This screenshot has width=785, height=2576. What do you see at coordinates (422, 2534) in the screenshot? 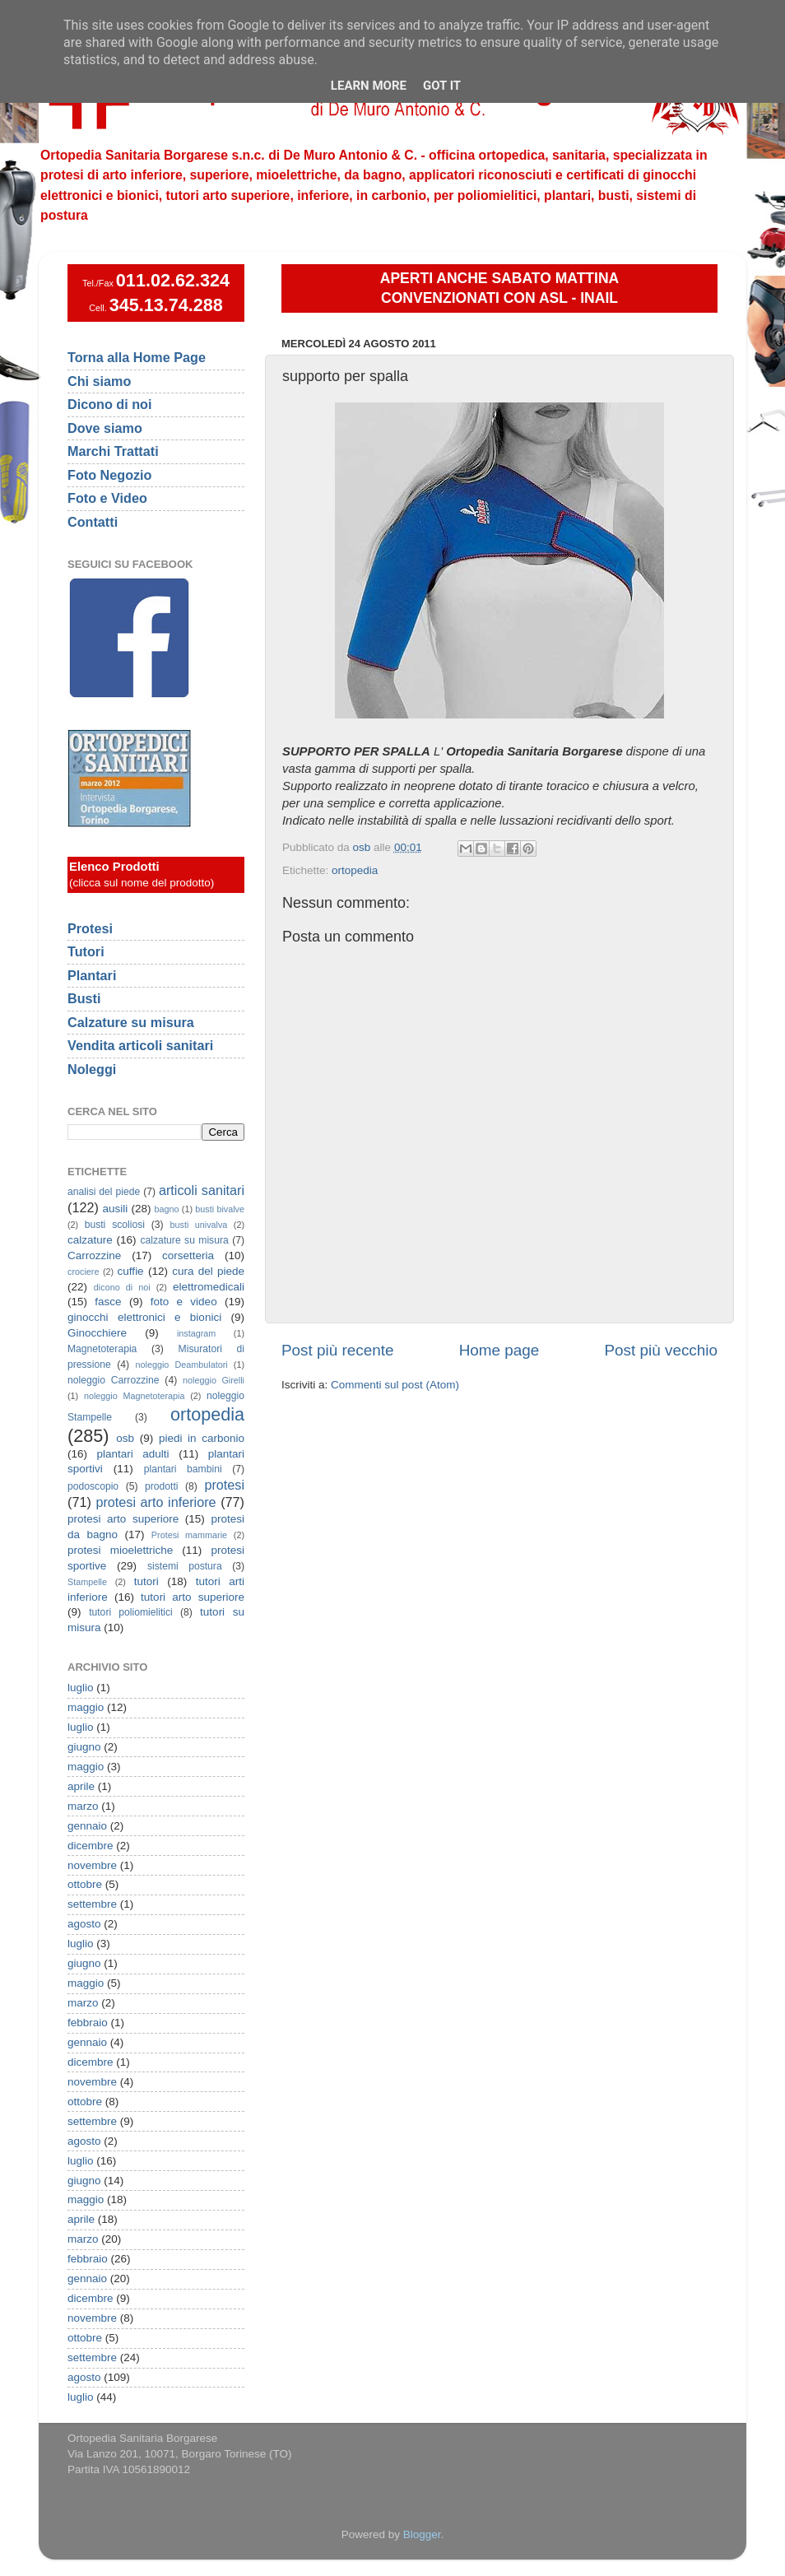
I see `Blogger` at bounding box center [422, 2534].